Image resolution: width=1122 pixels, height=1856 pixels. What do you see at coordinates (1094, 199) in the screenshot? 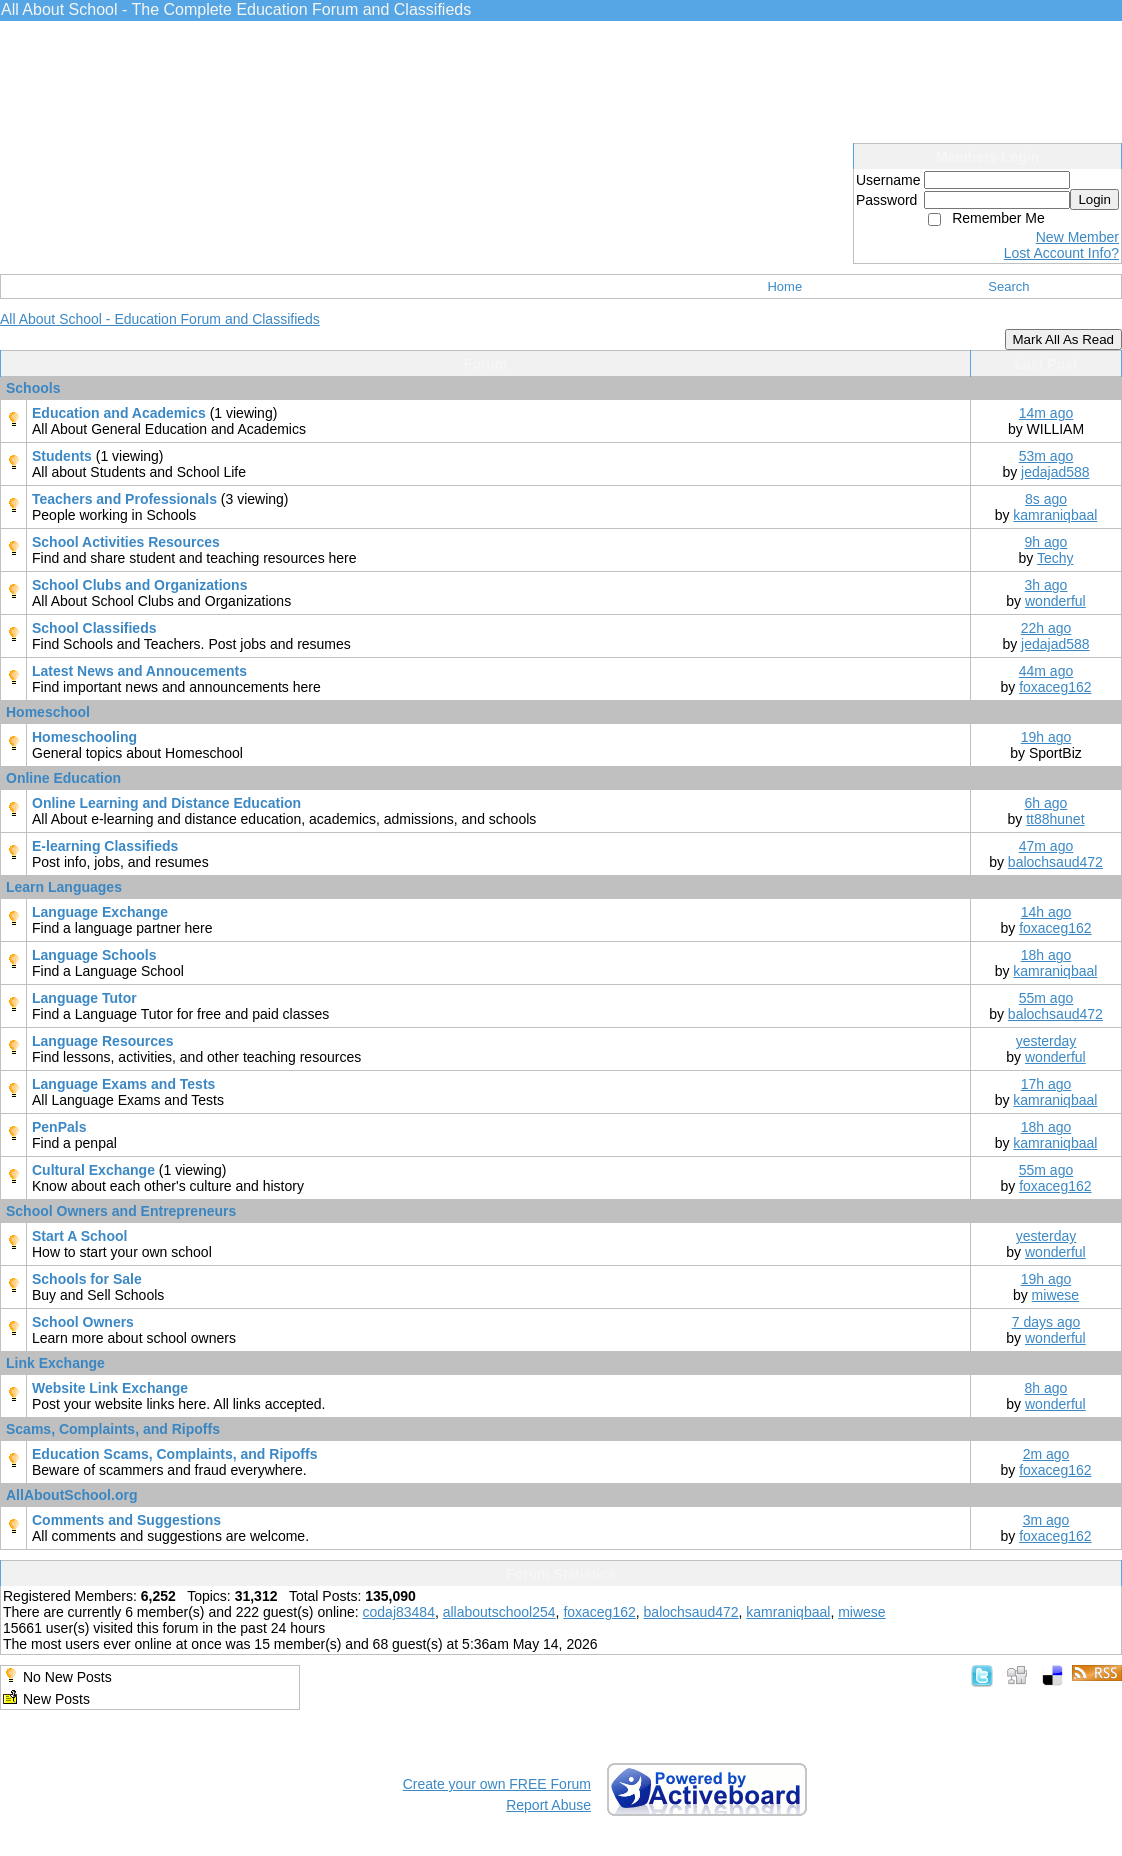
I see `Login` at bounding box center [1094, 199].